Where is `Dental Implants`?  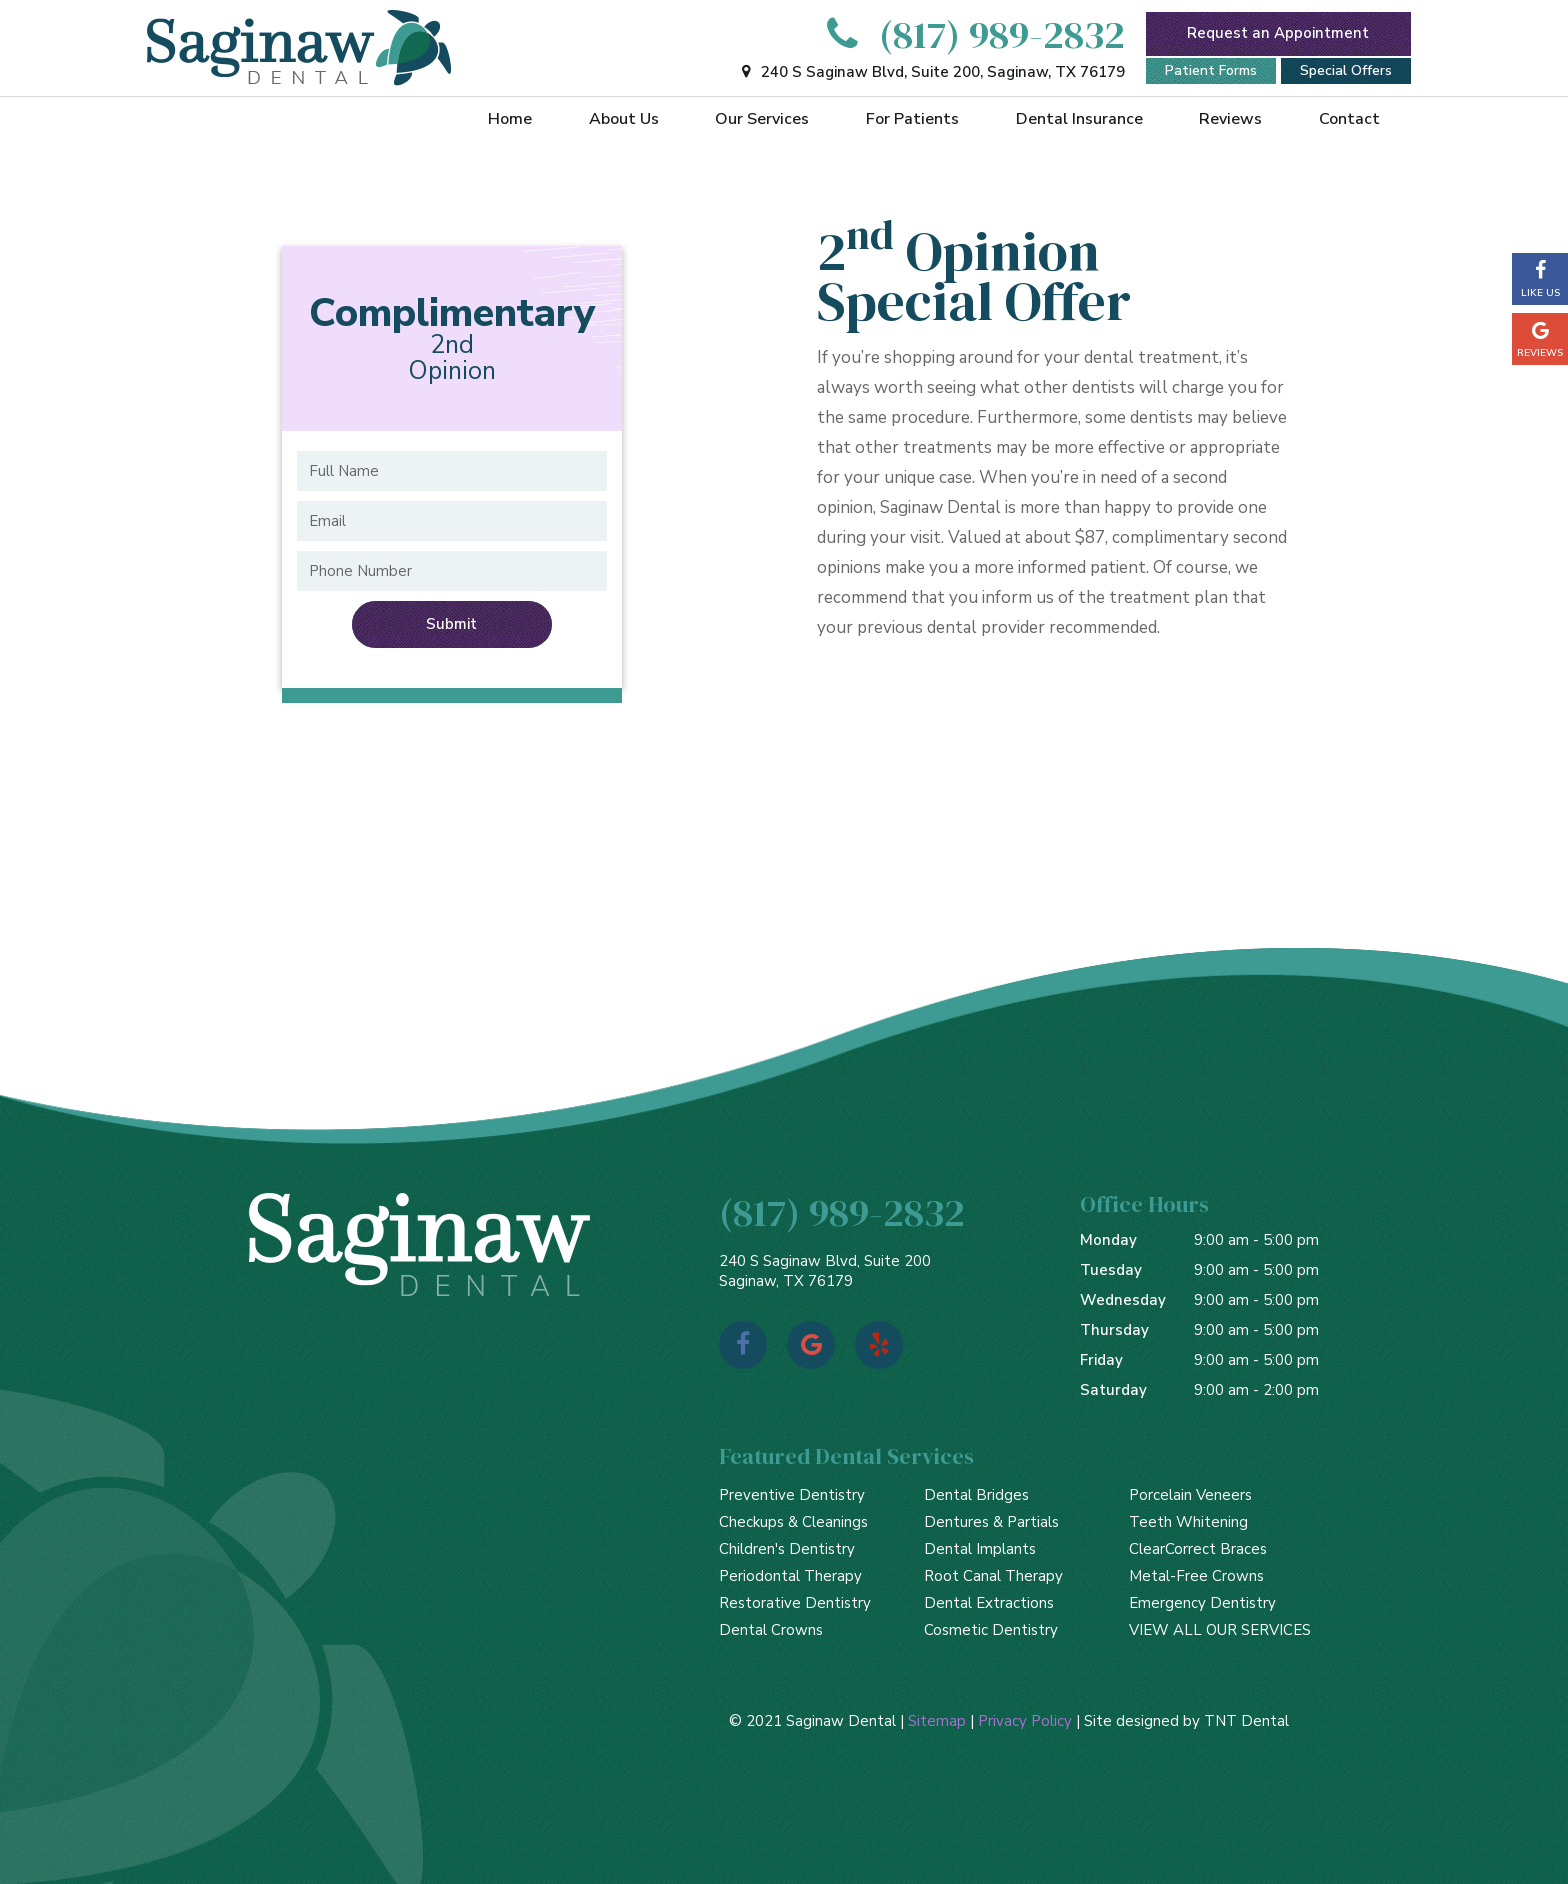
Dental Implants is located at coordinates (980, 1549).